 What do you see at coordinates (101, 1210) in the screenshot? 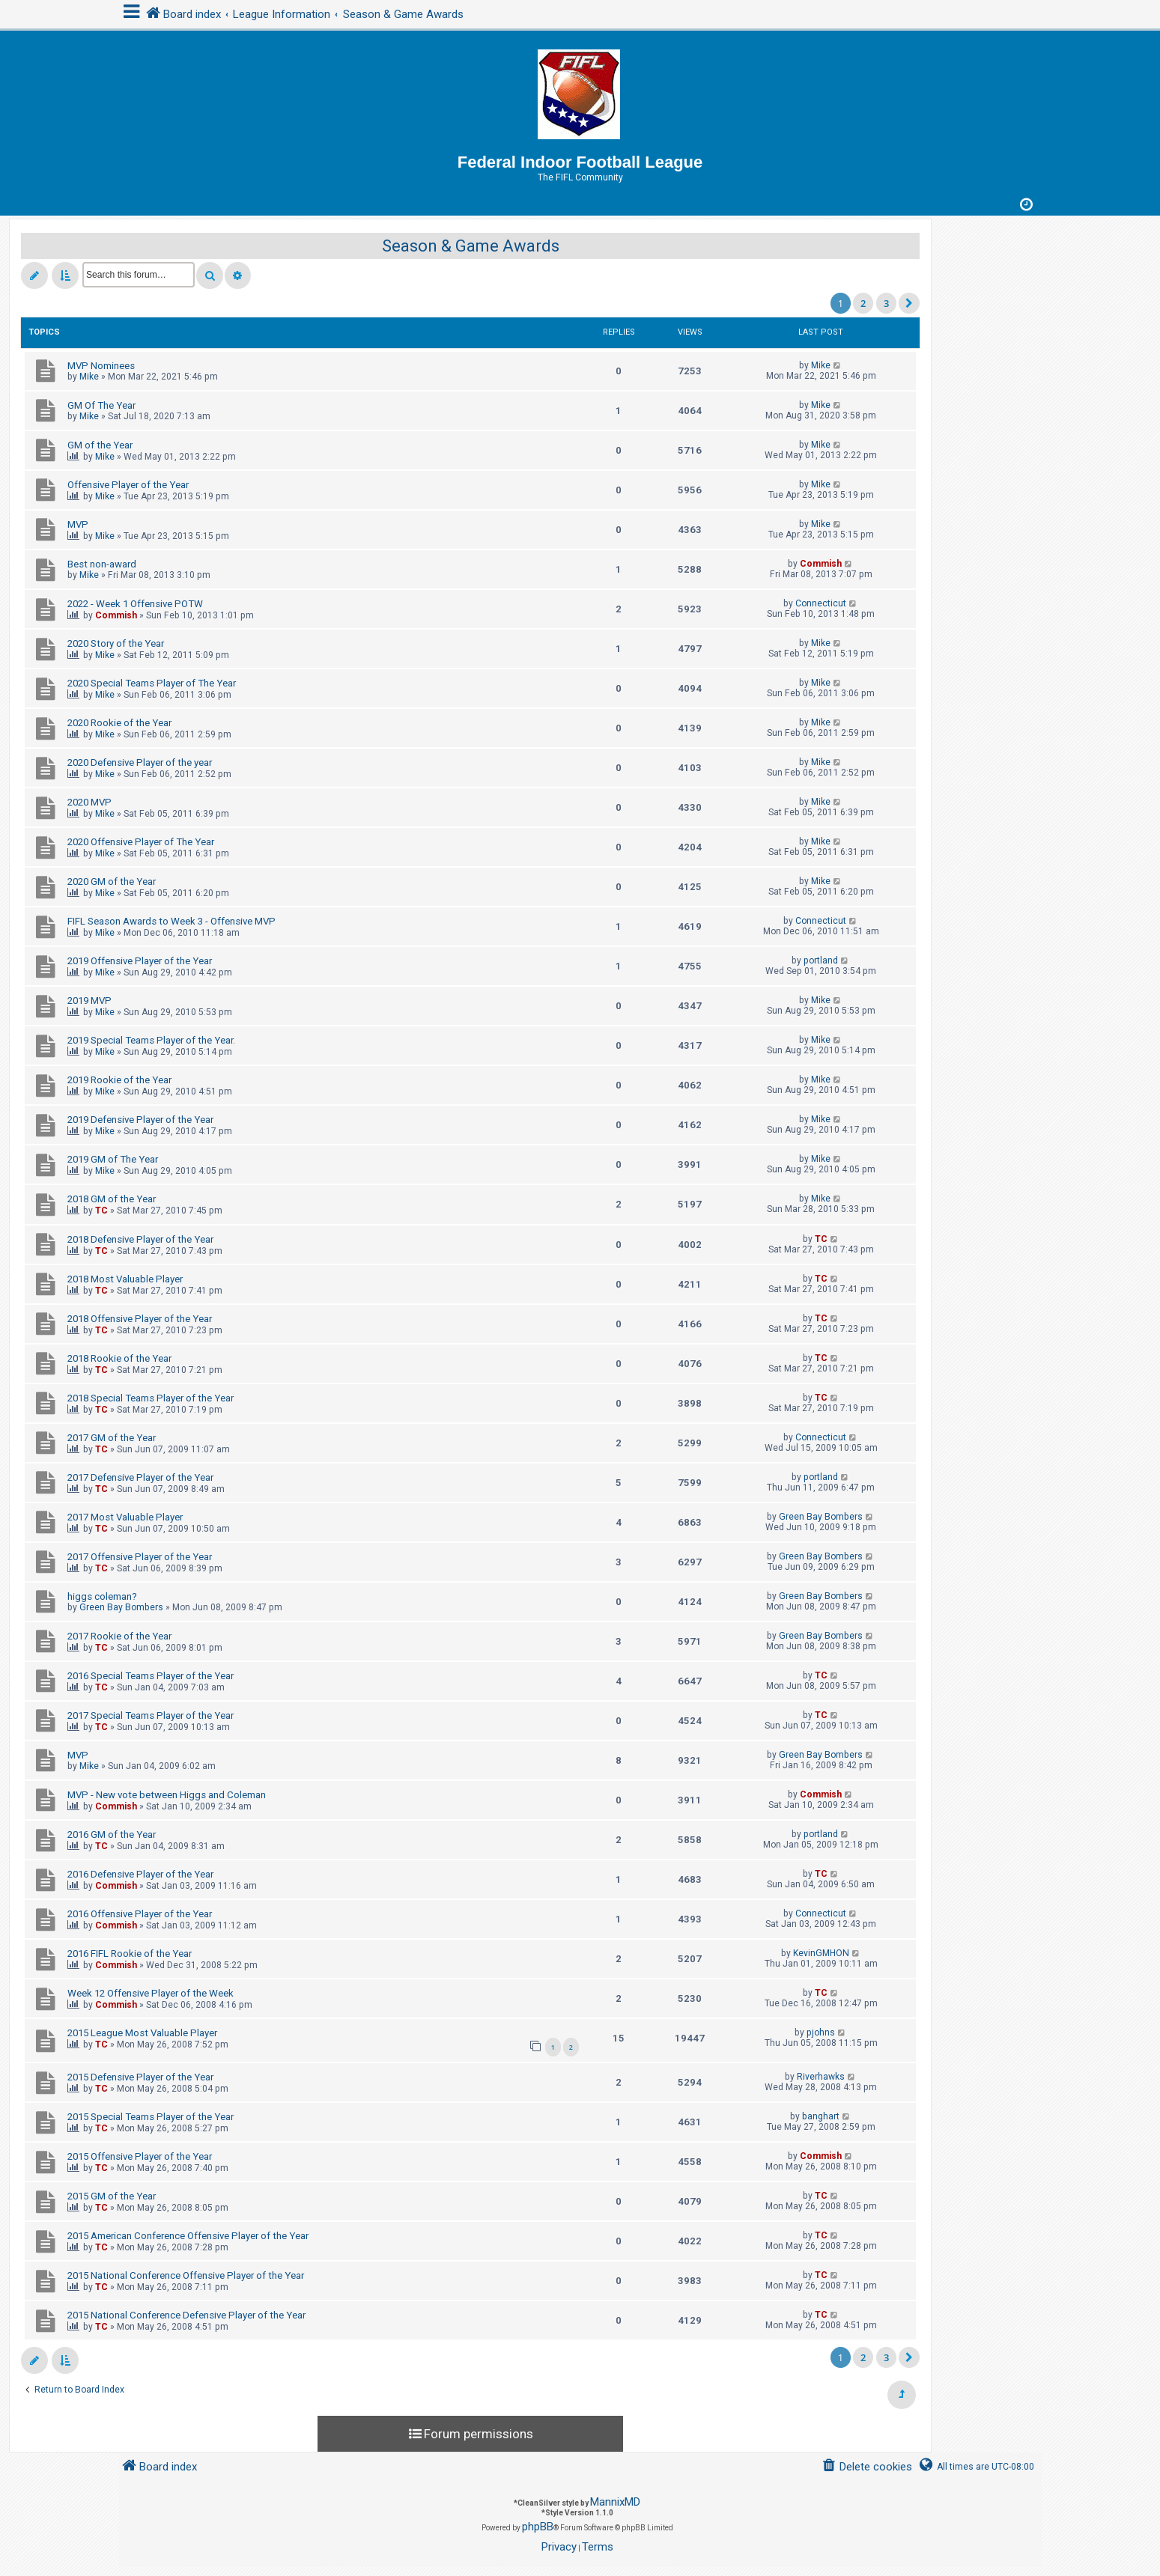
I see `TC` at bounding box center [101, 1210].